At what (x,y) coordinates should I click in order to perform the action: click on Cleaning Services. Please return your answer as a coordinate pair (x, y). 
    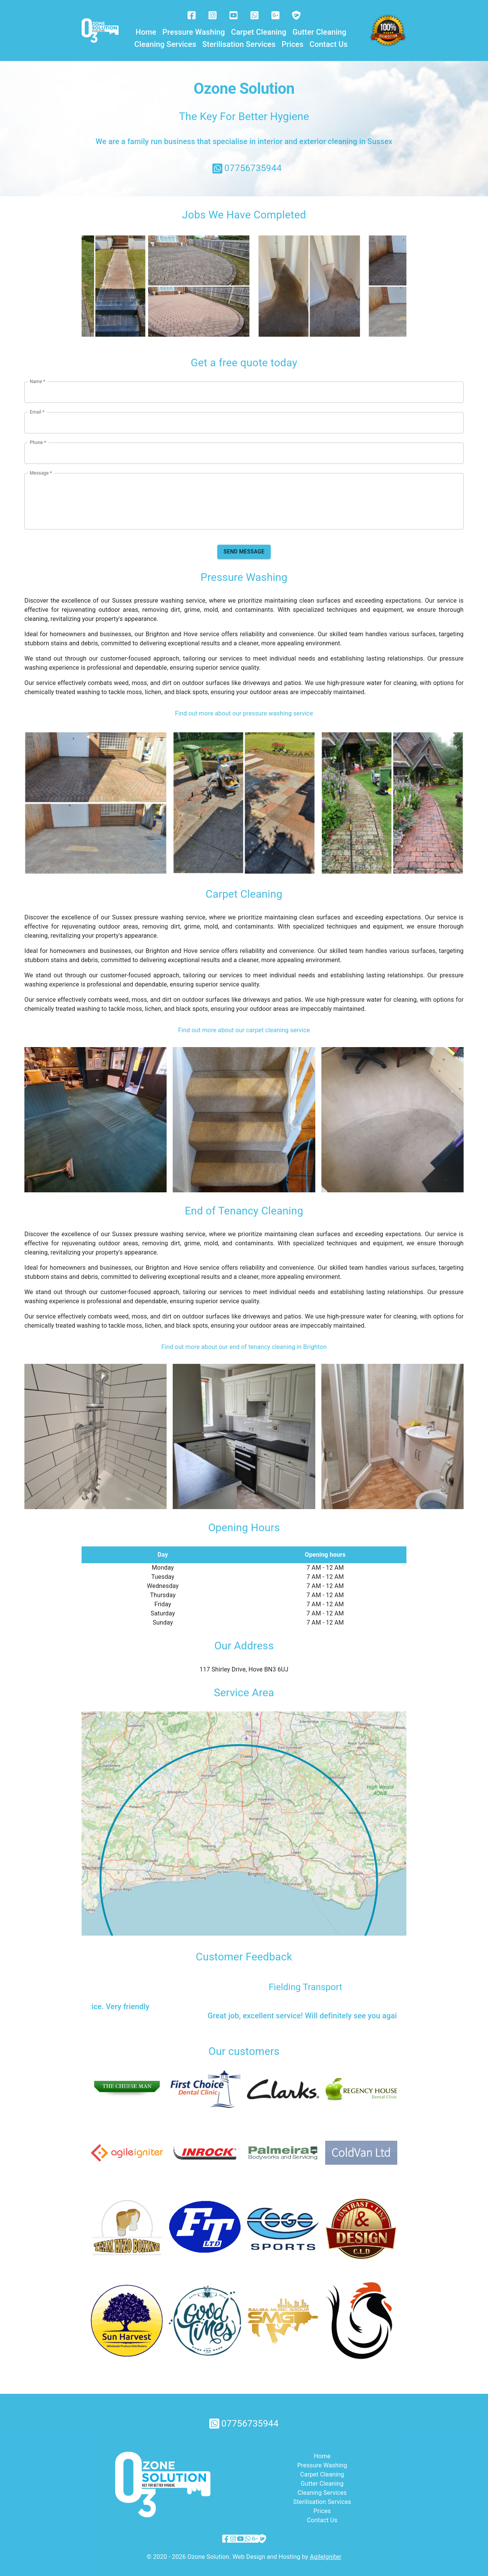
    Looking at the image, I should click on (165, 44).